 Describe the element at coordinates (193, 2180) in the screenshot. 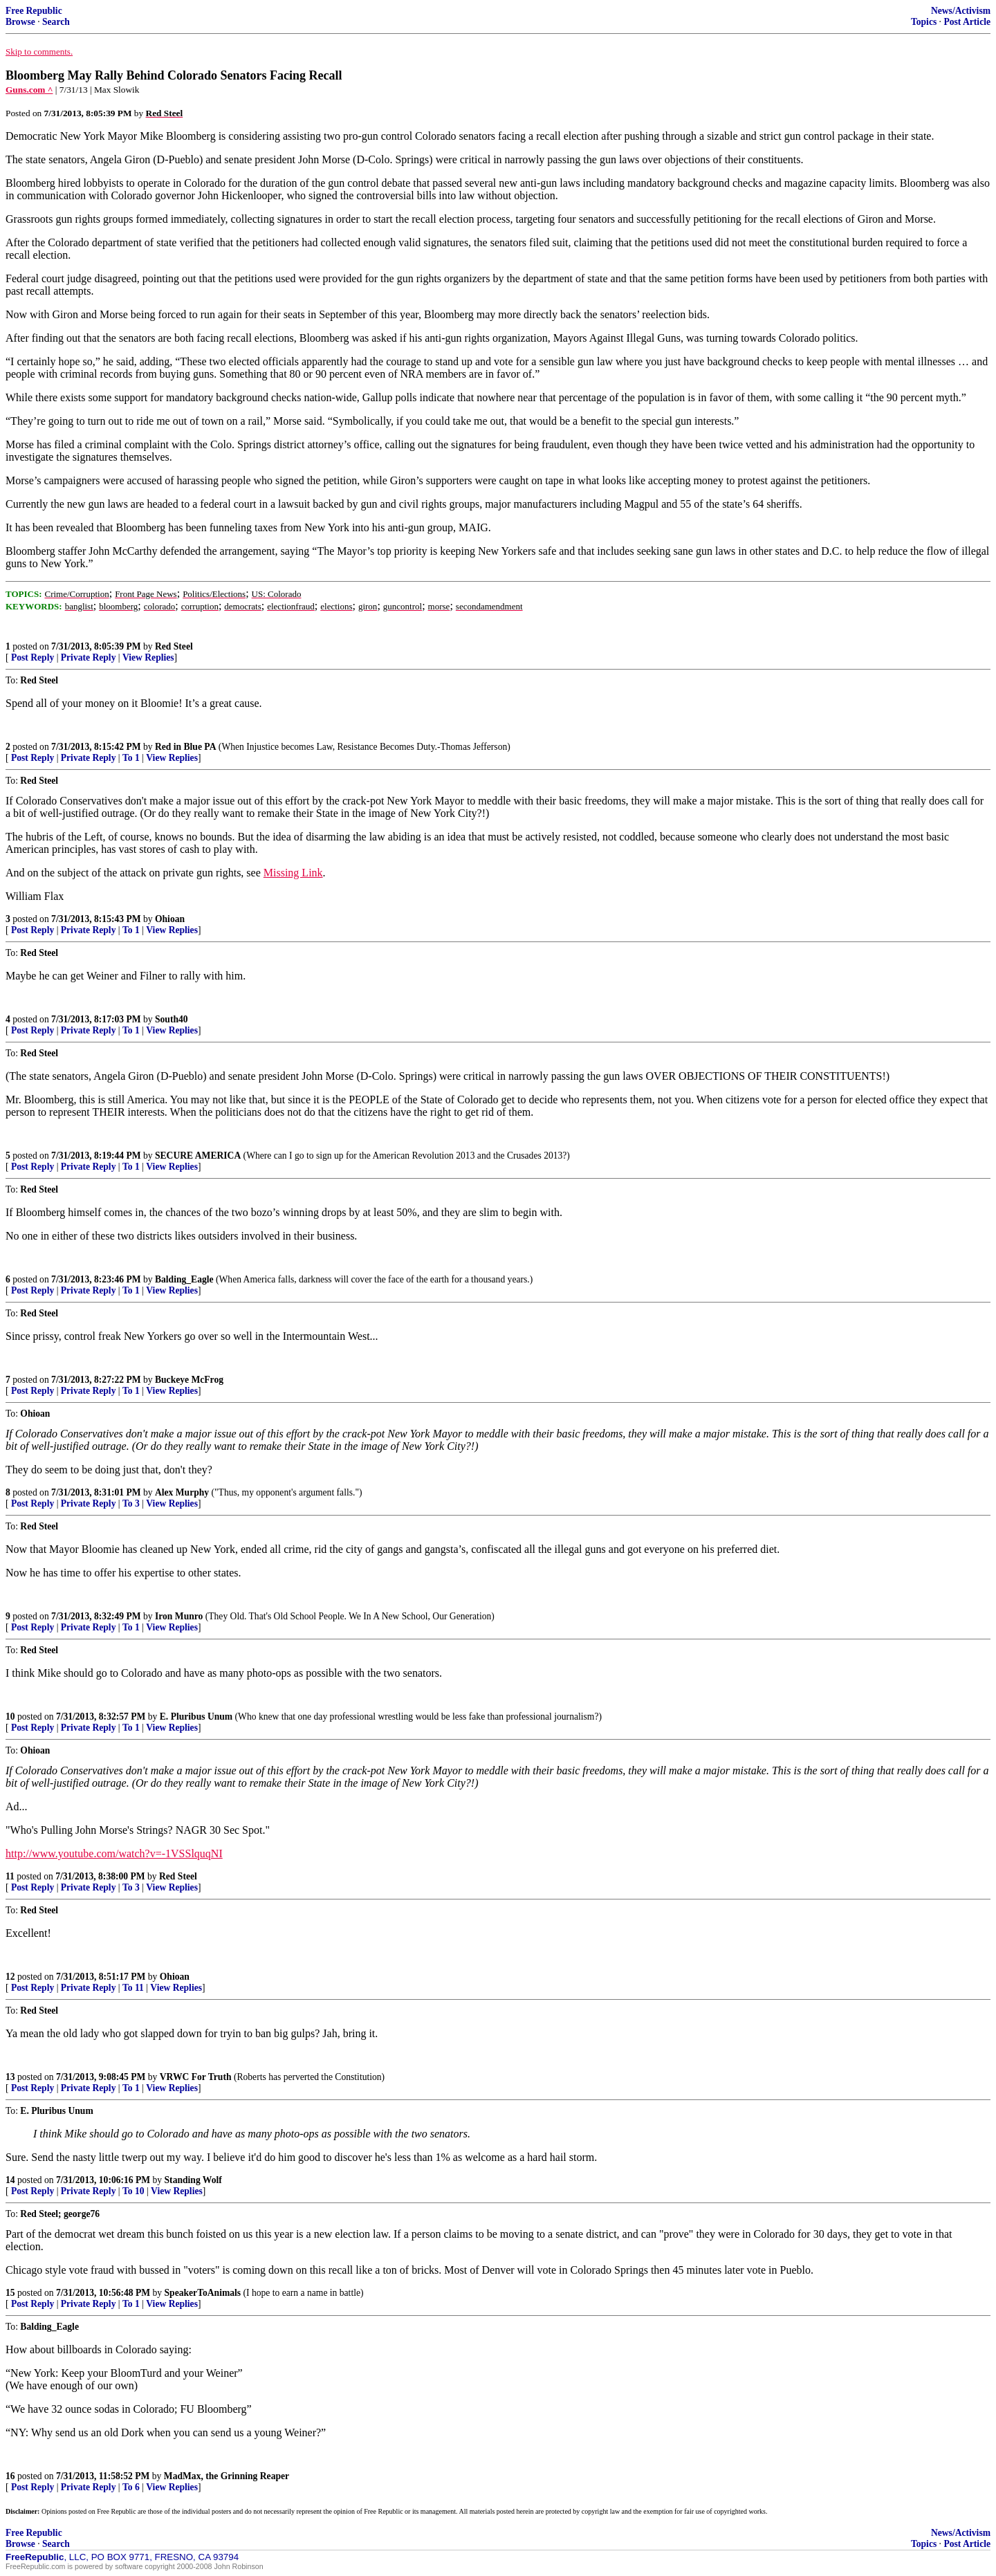

I see `Standing Wolf` at that location.